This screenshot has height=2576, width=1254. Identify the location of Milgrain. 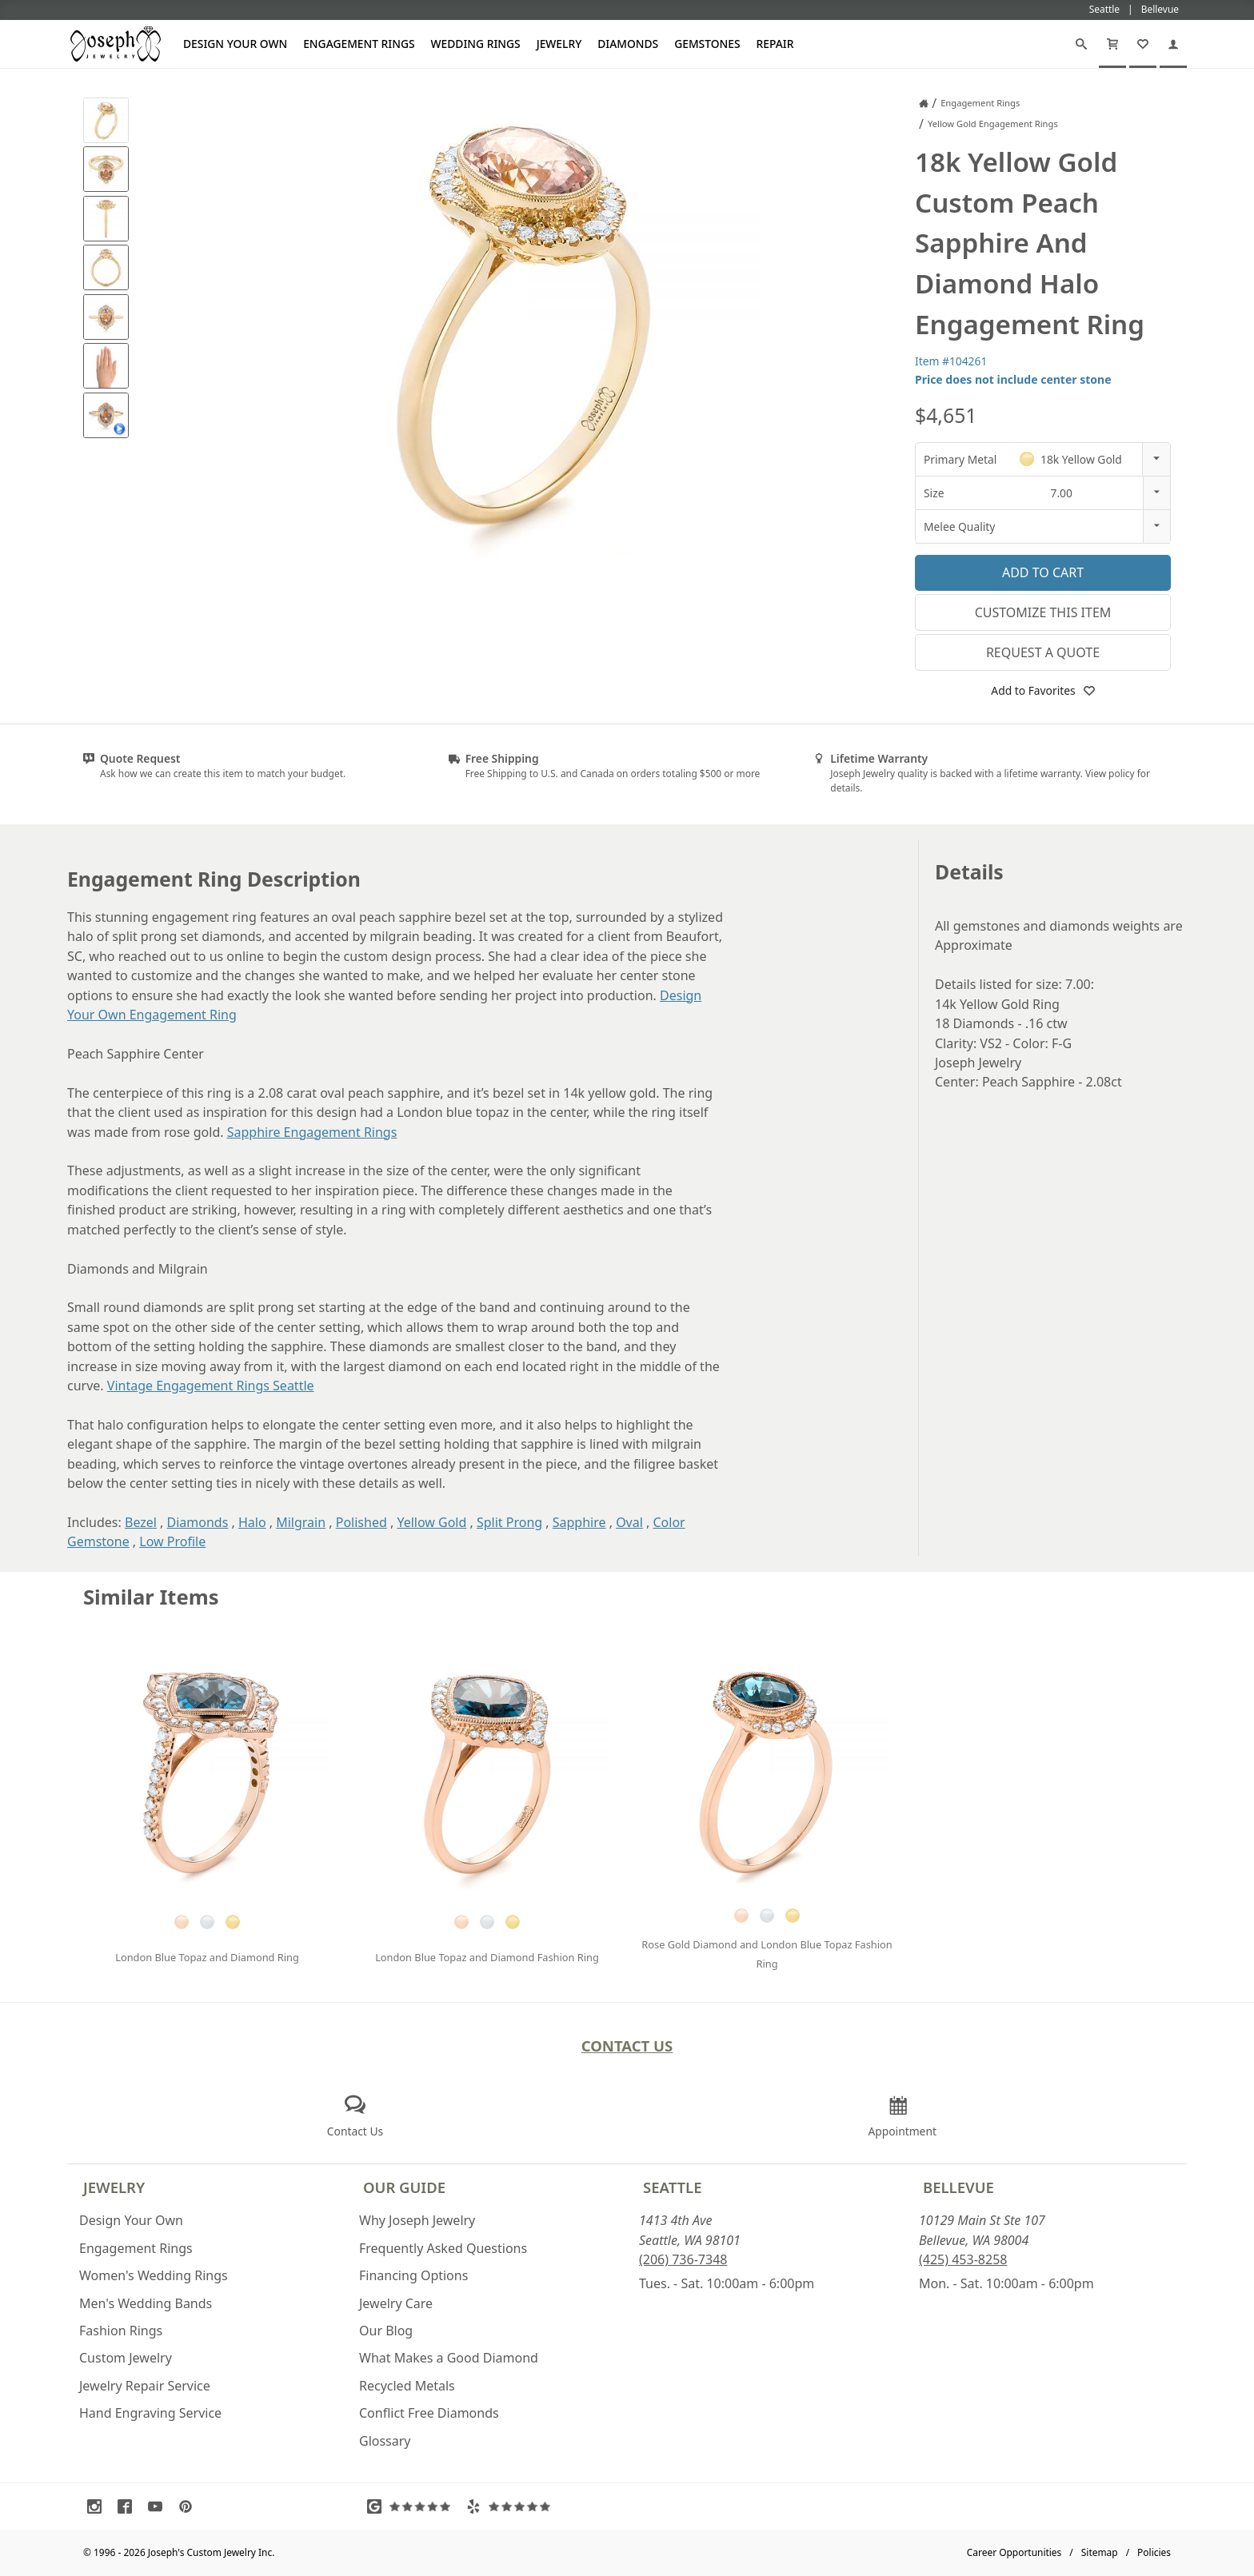
(300, 1522).